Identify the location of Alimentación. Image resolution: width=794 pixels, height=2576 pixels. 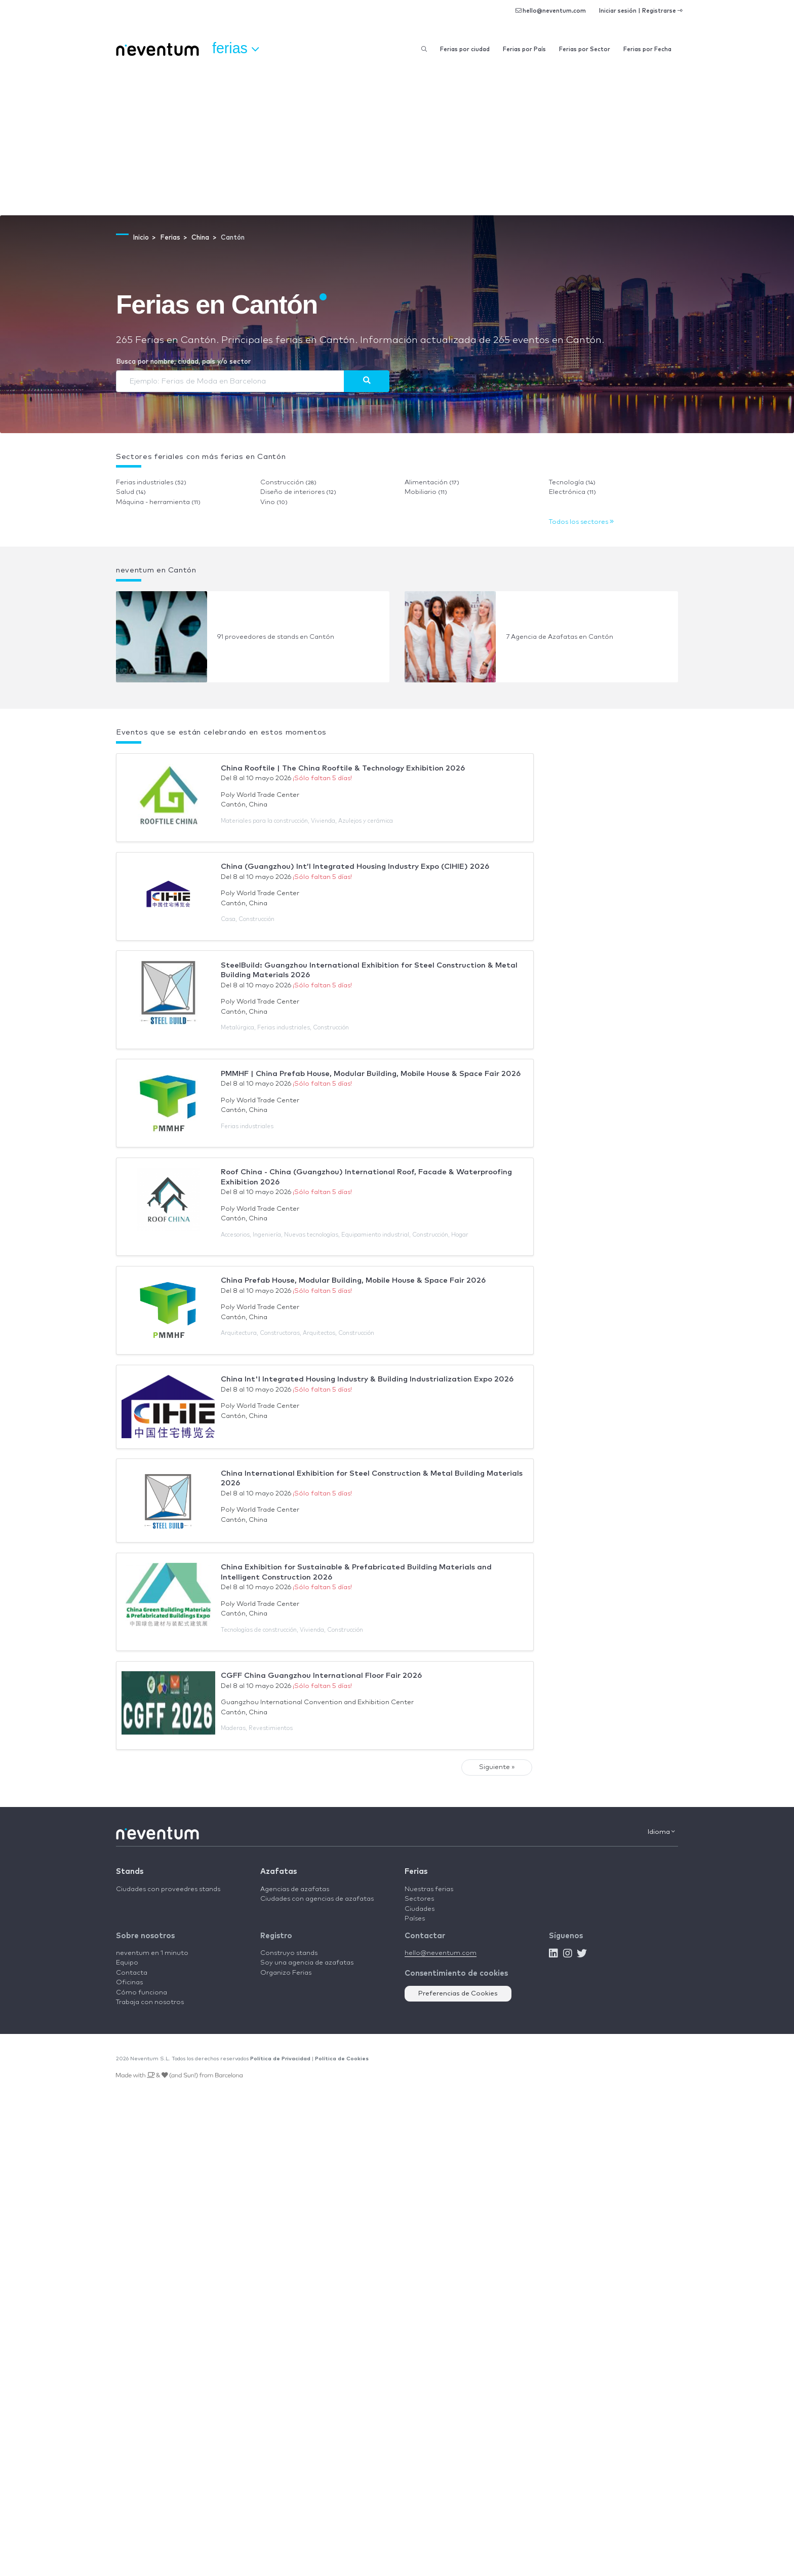
(432, 482).